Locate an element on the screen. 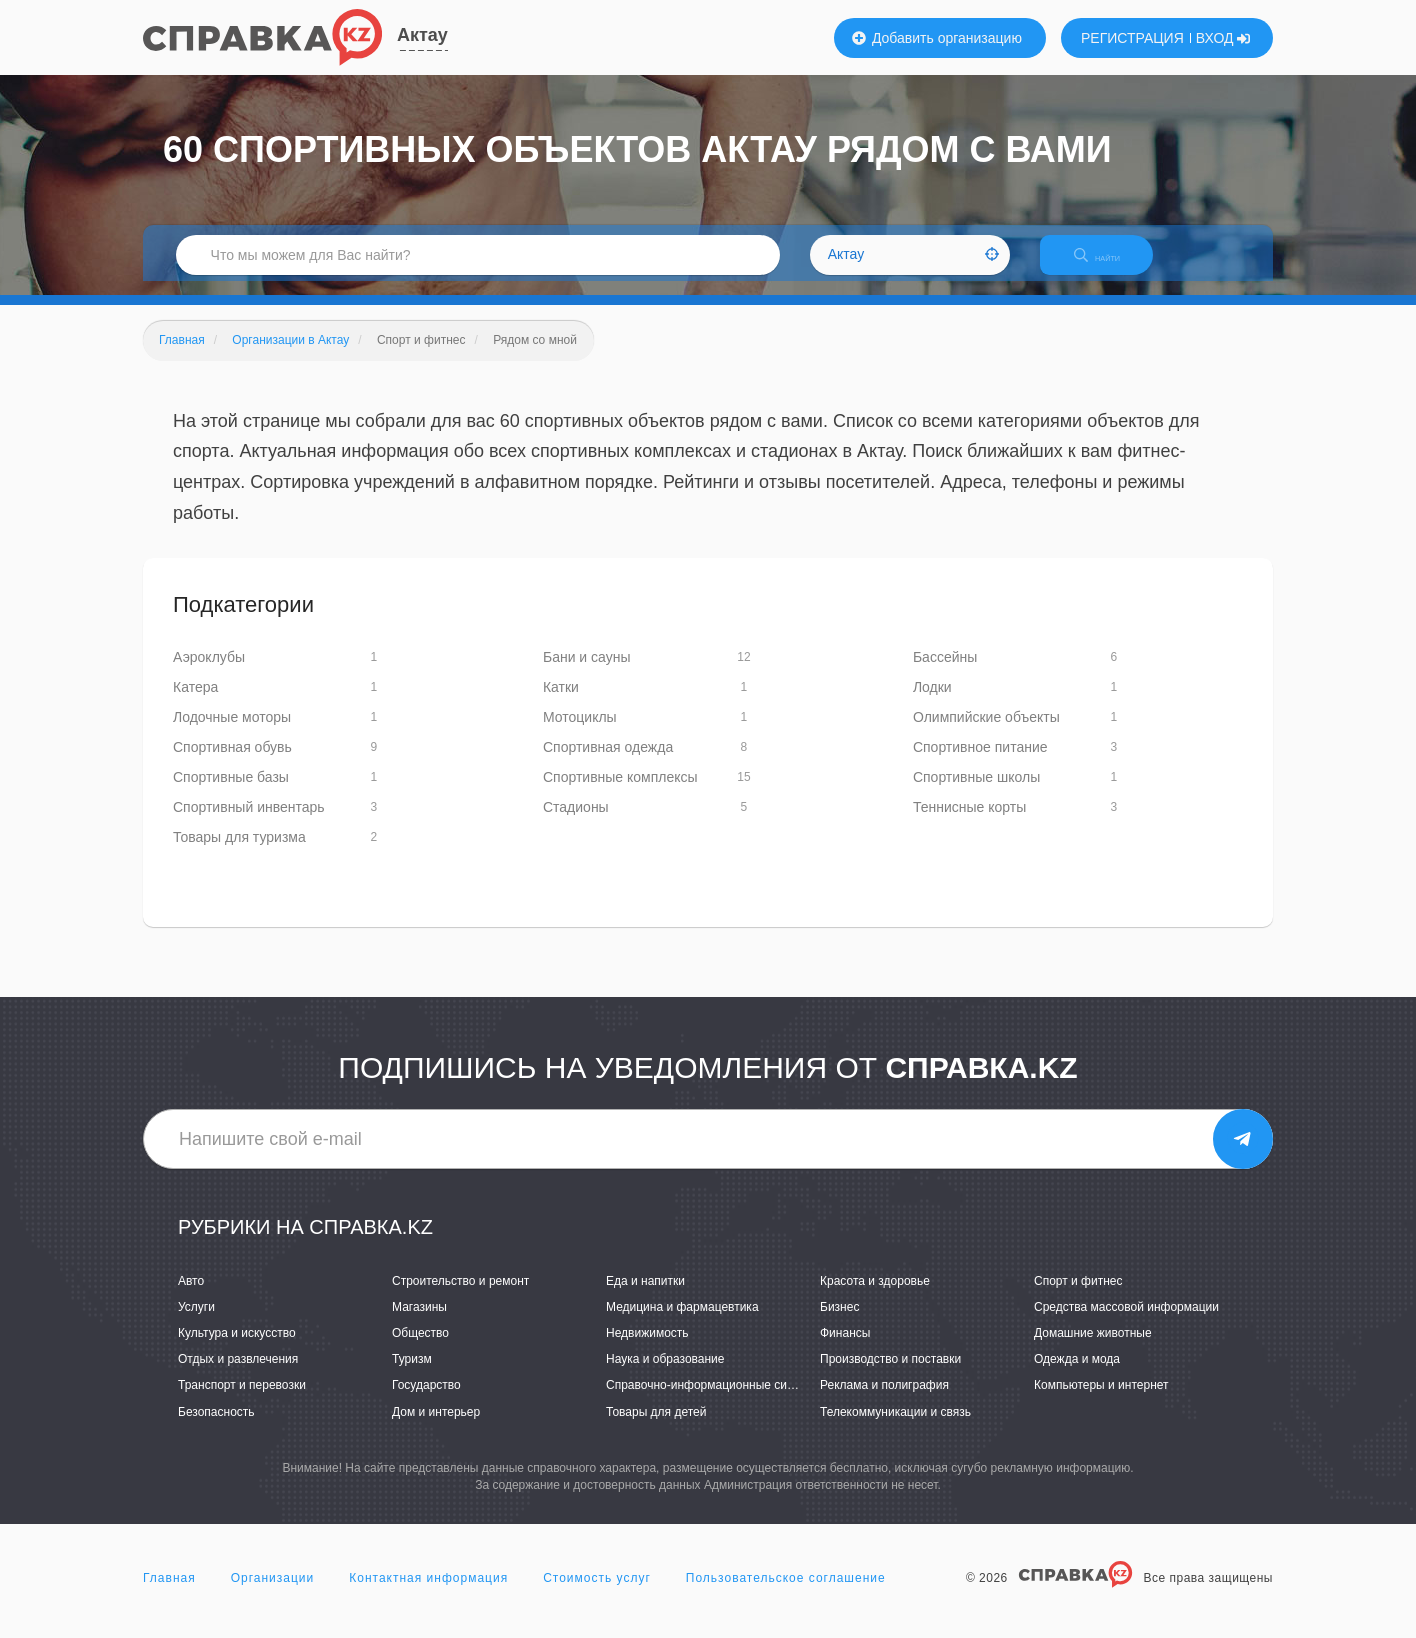  Бизнес is located at coordinates (839, 1321).